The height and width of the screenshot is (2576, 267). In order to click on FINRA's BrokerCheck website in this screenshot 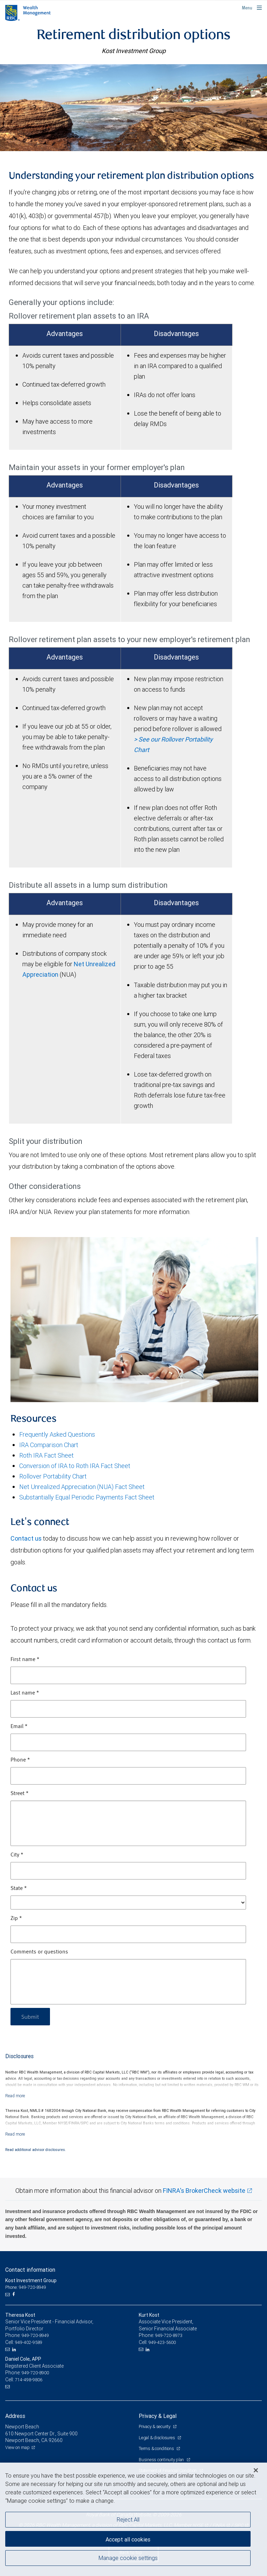, I will do `click(204, 2191)`.